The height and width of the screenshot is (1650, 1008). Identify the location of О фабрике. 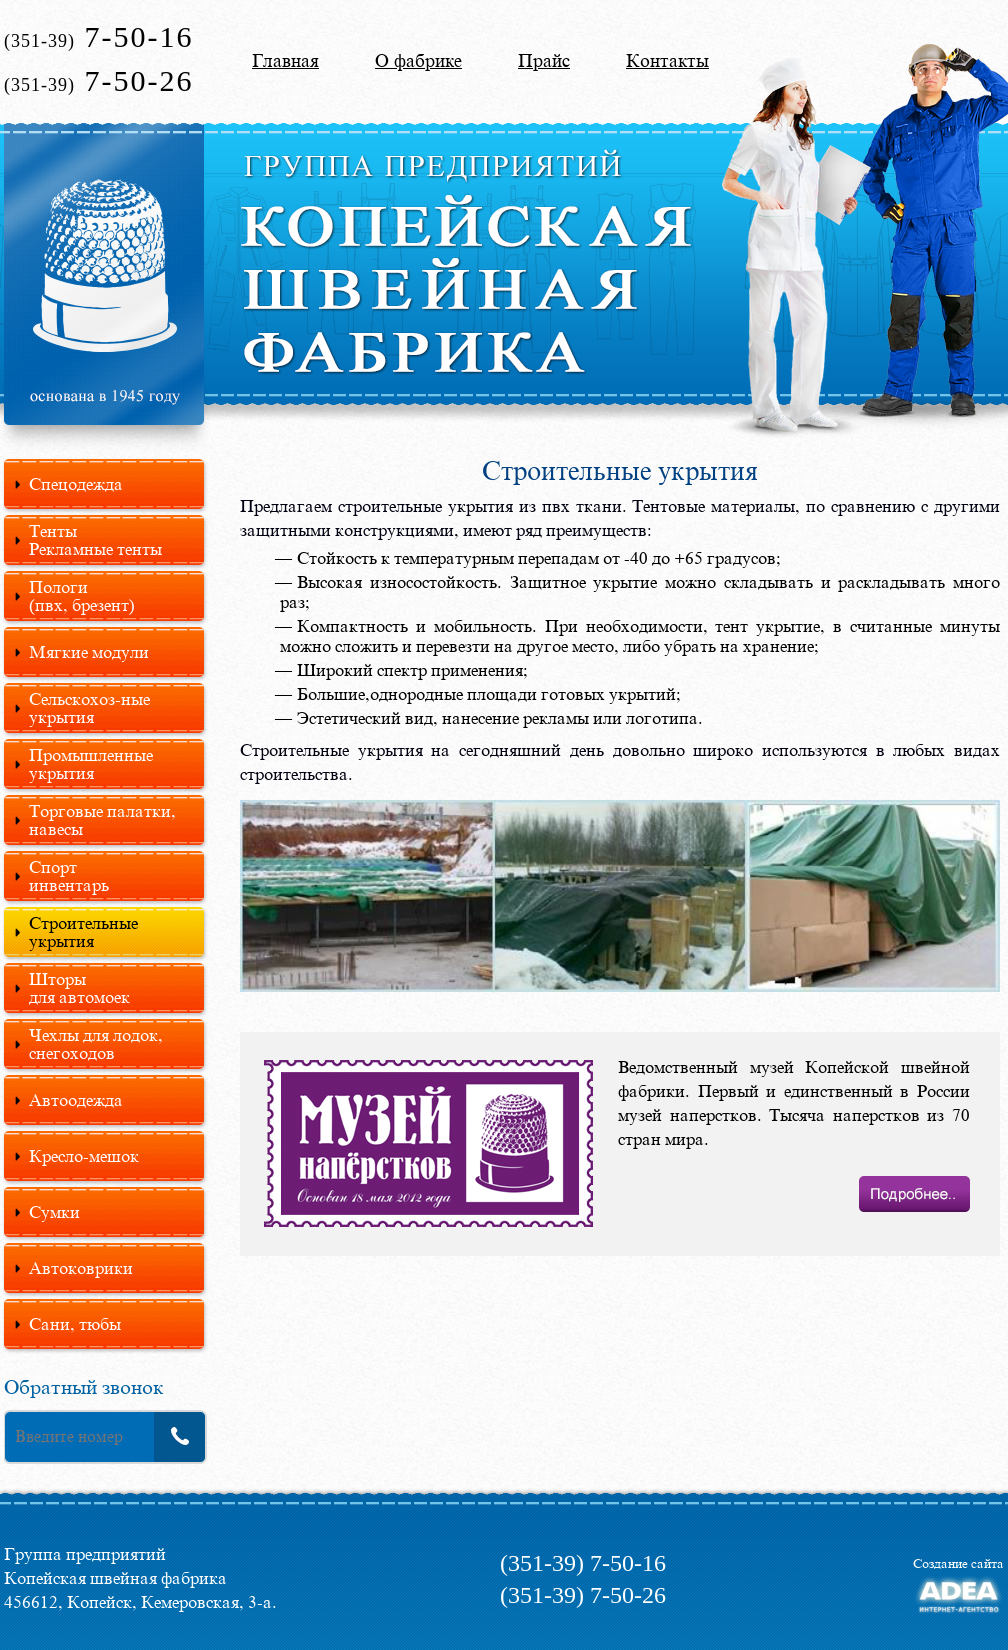
(418, 60).